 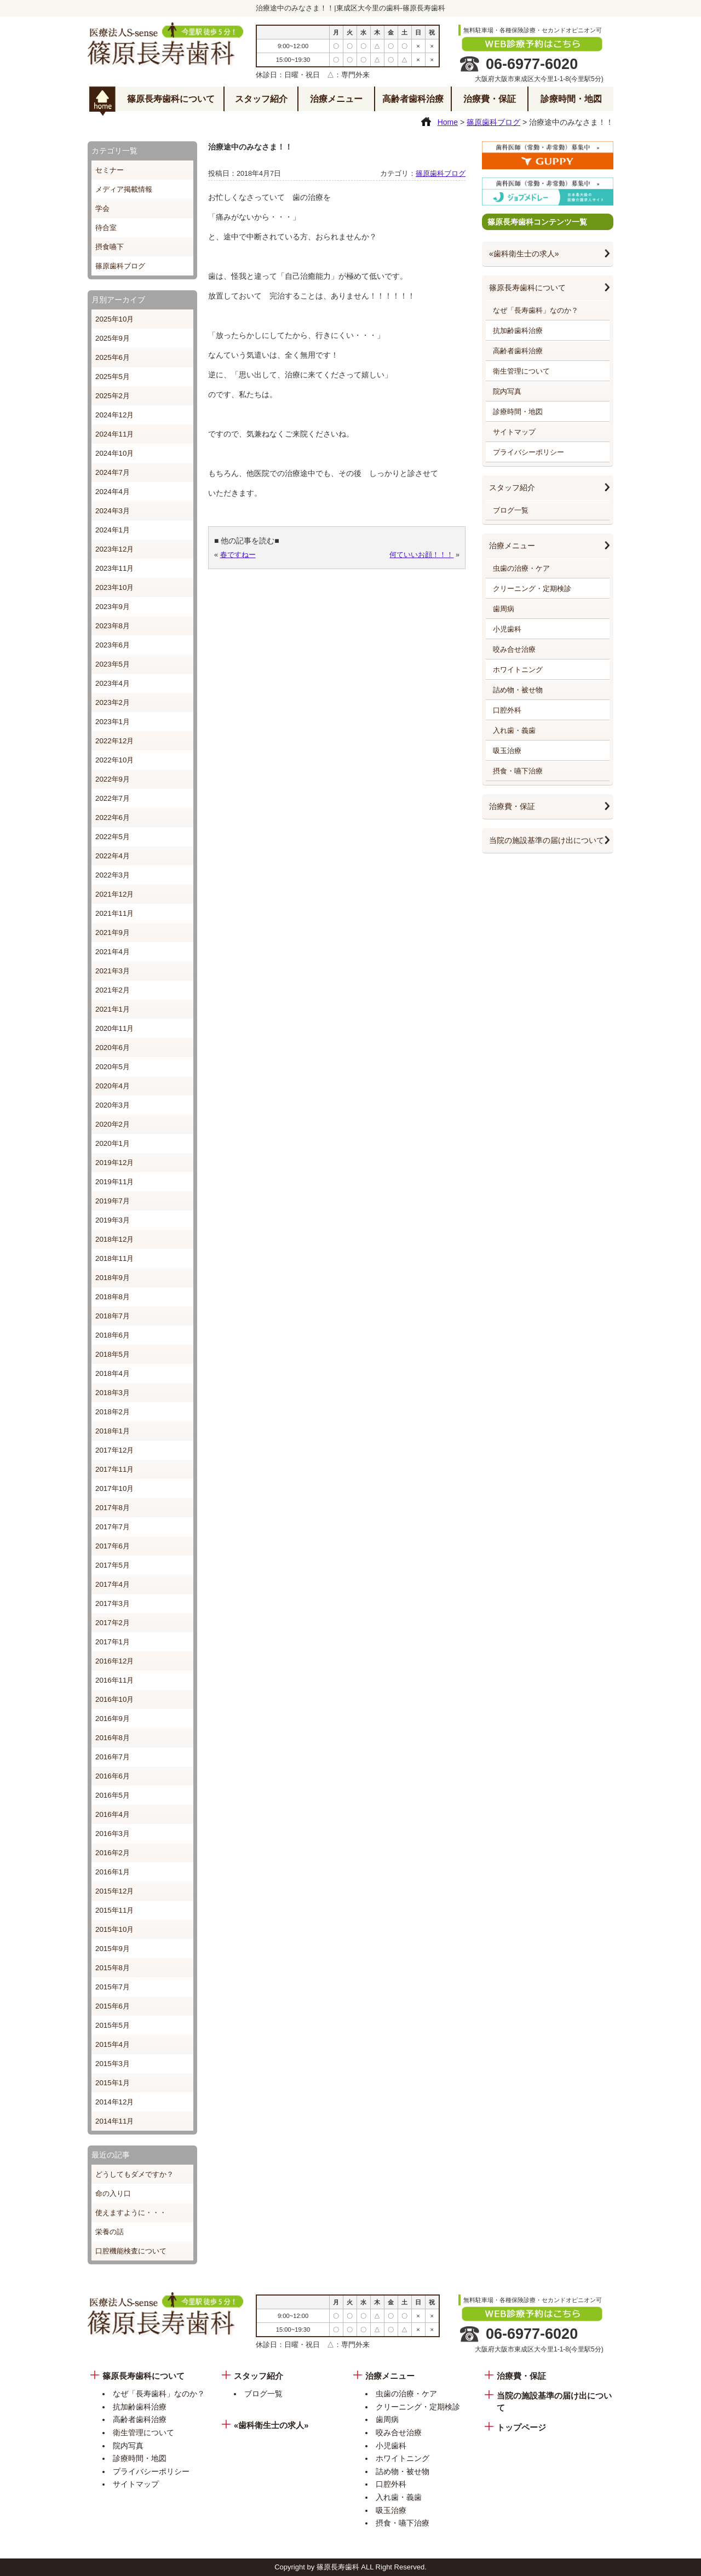 I want to click on 2023年6月, so click(x=112, y=645).